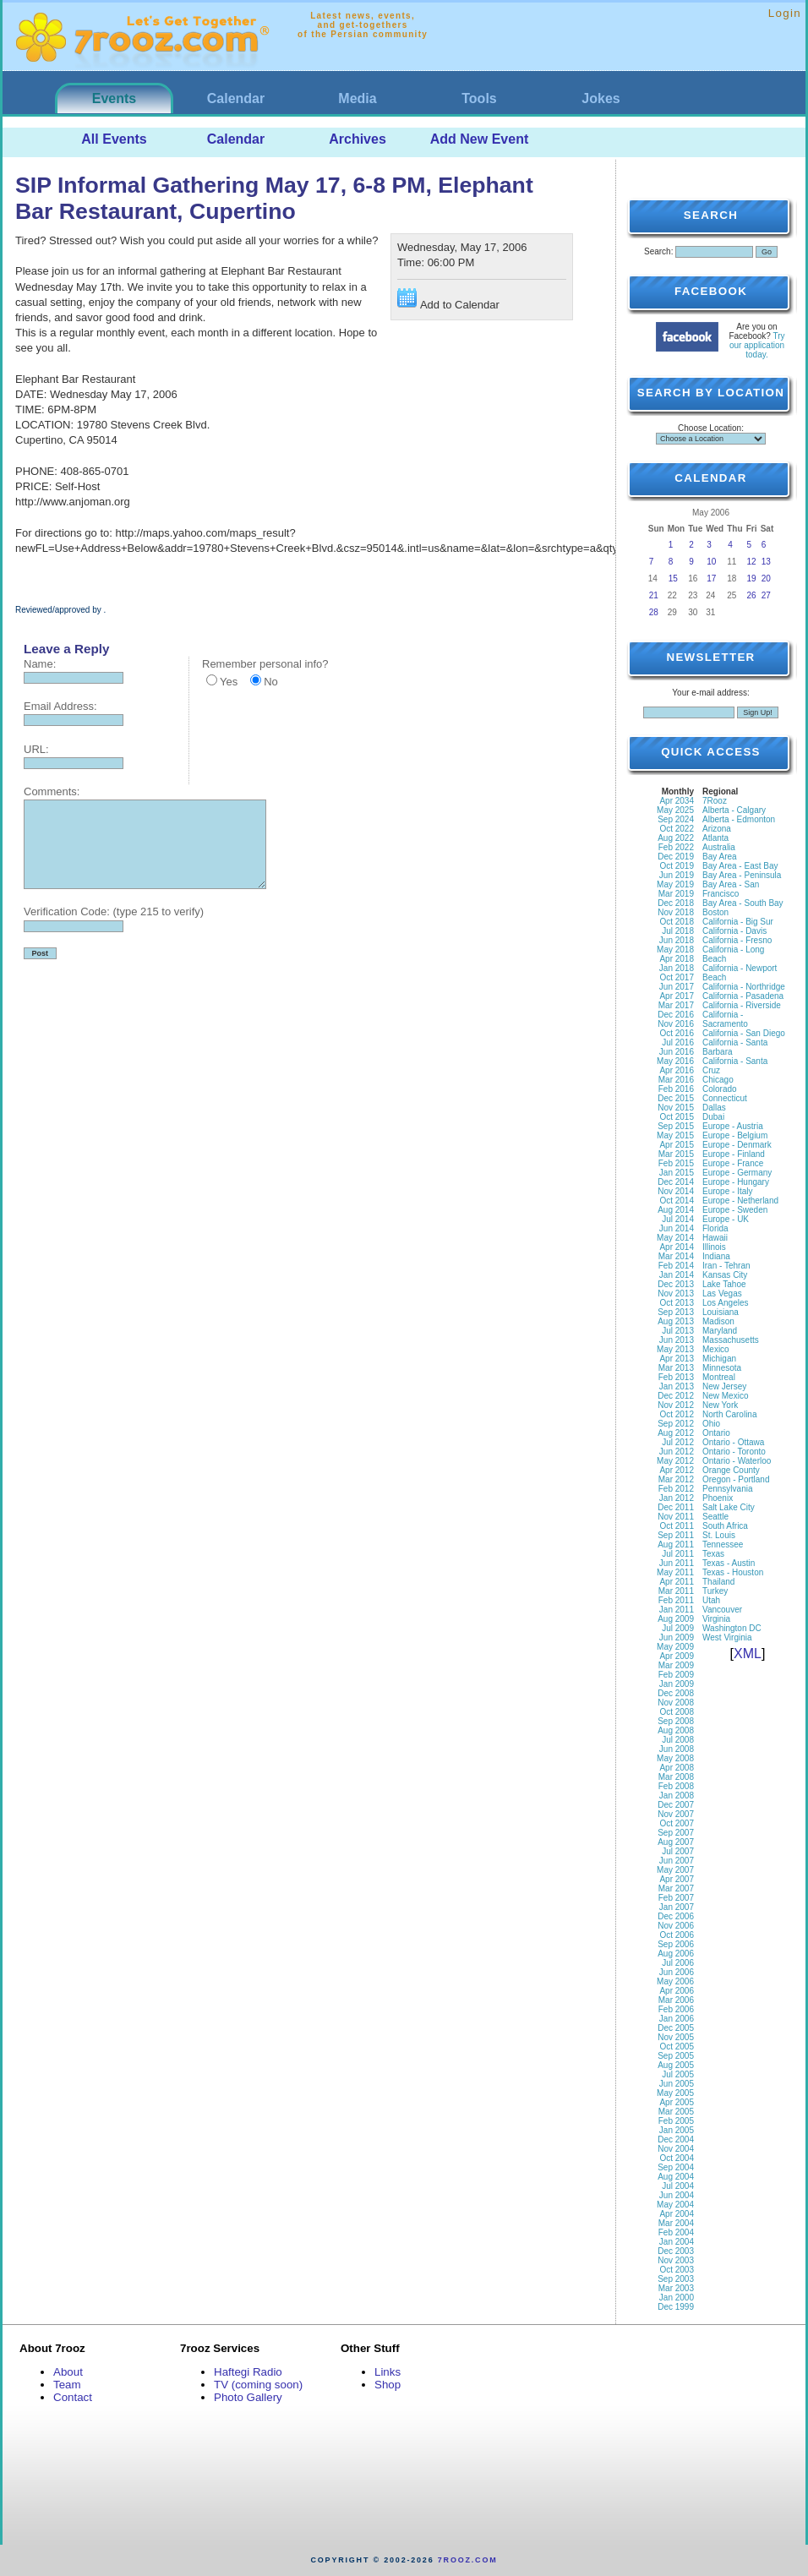 The height and width of the screenshot is (2576, 808). What do you see at coordinates (40, 664) in the screenshot?
I see `Name:` at bounding box center [40, 664].